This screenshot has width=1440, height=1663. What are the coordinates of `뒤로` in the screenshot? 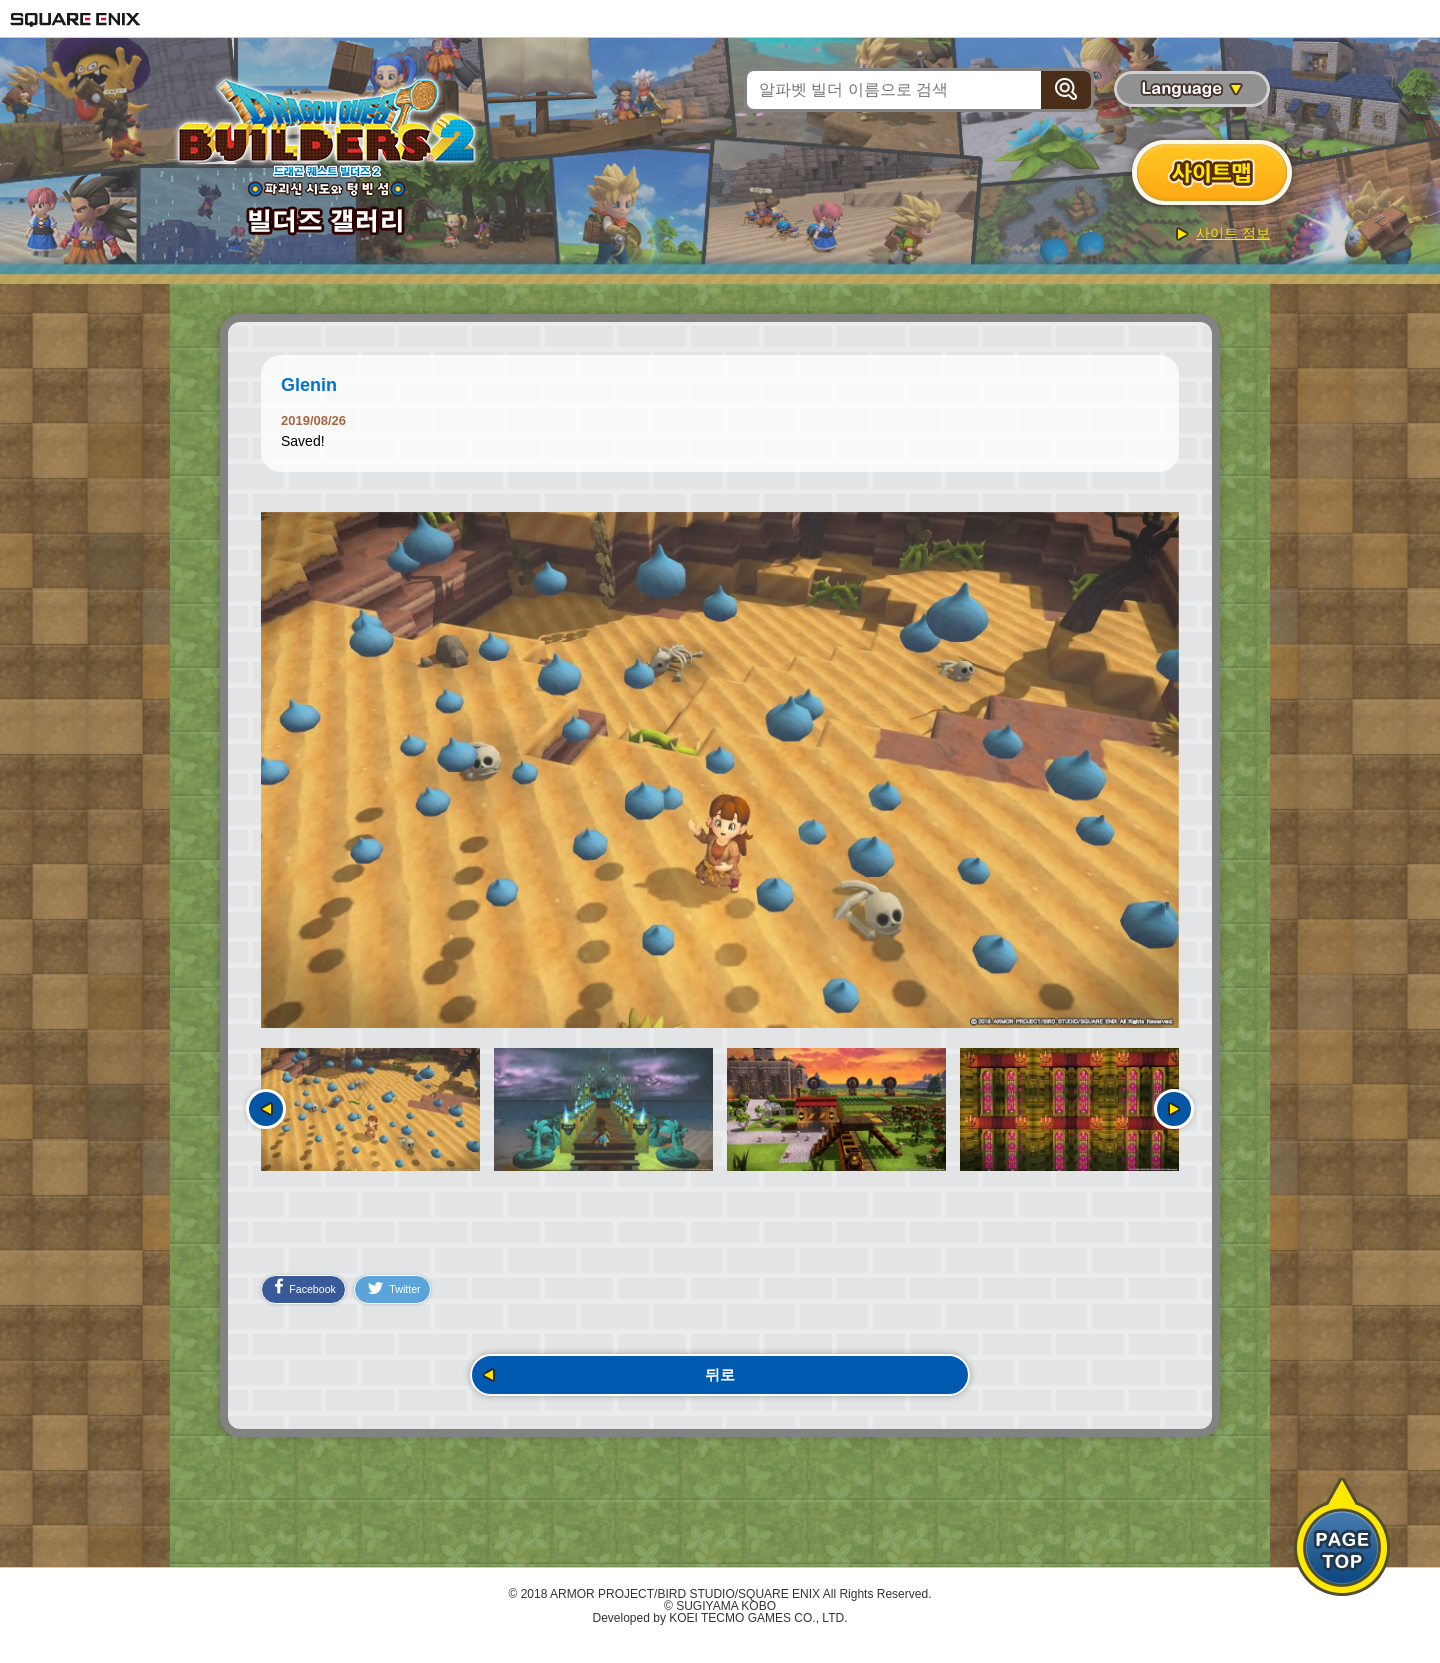 It's located at (720, 1389).